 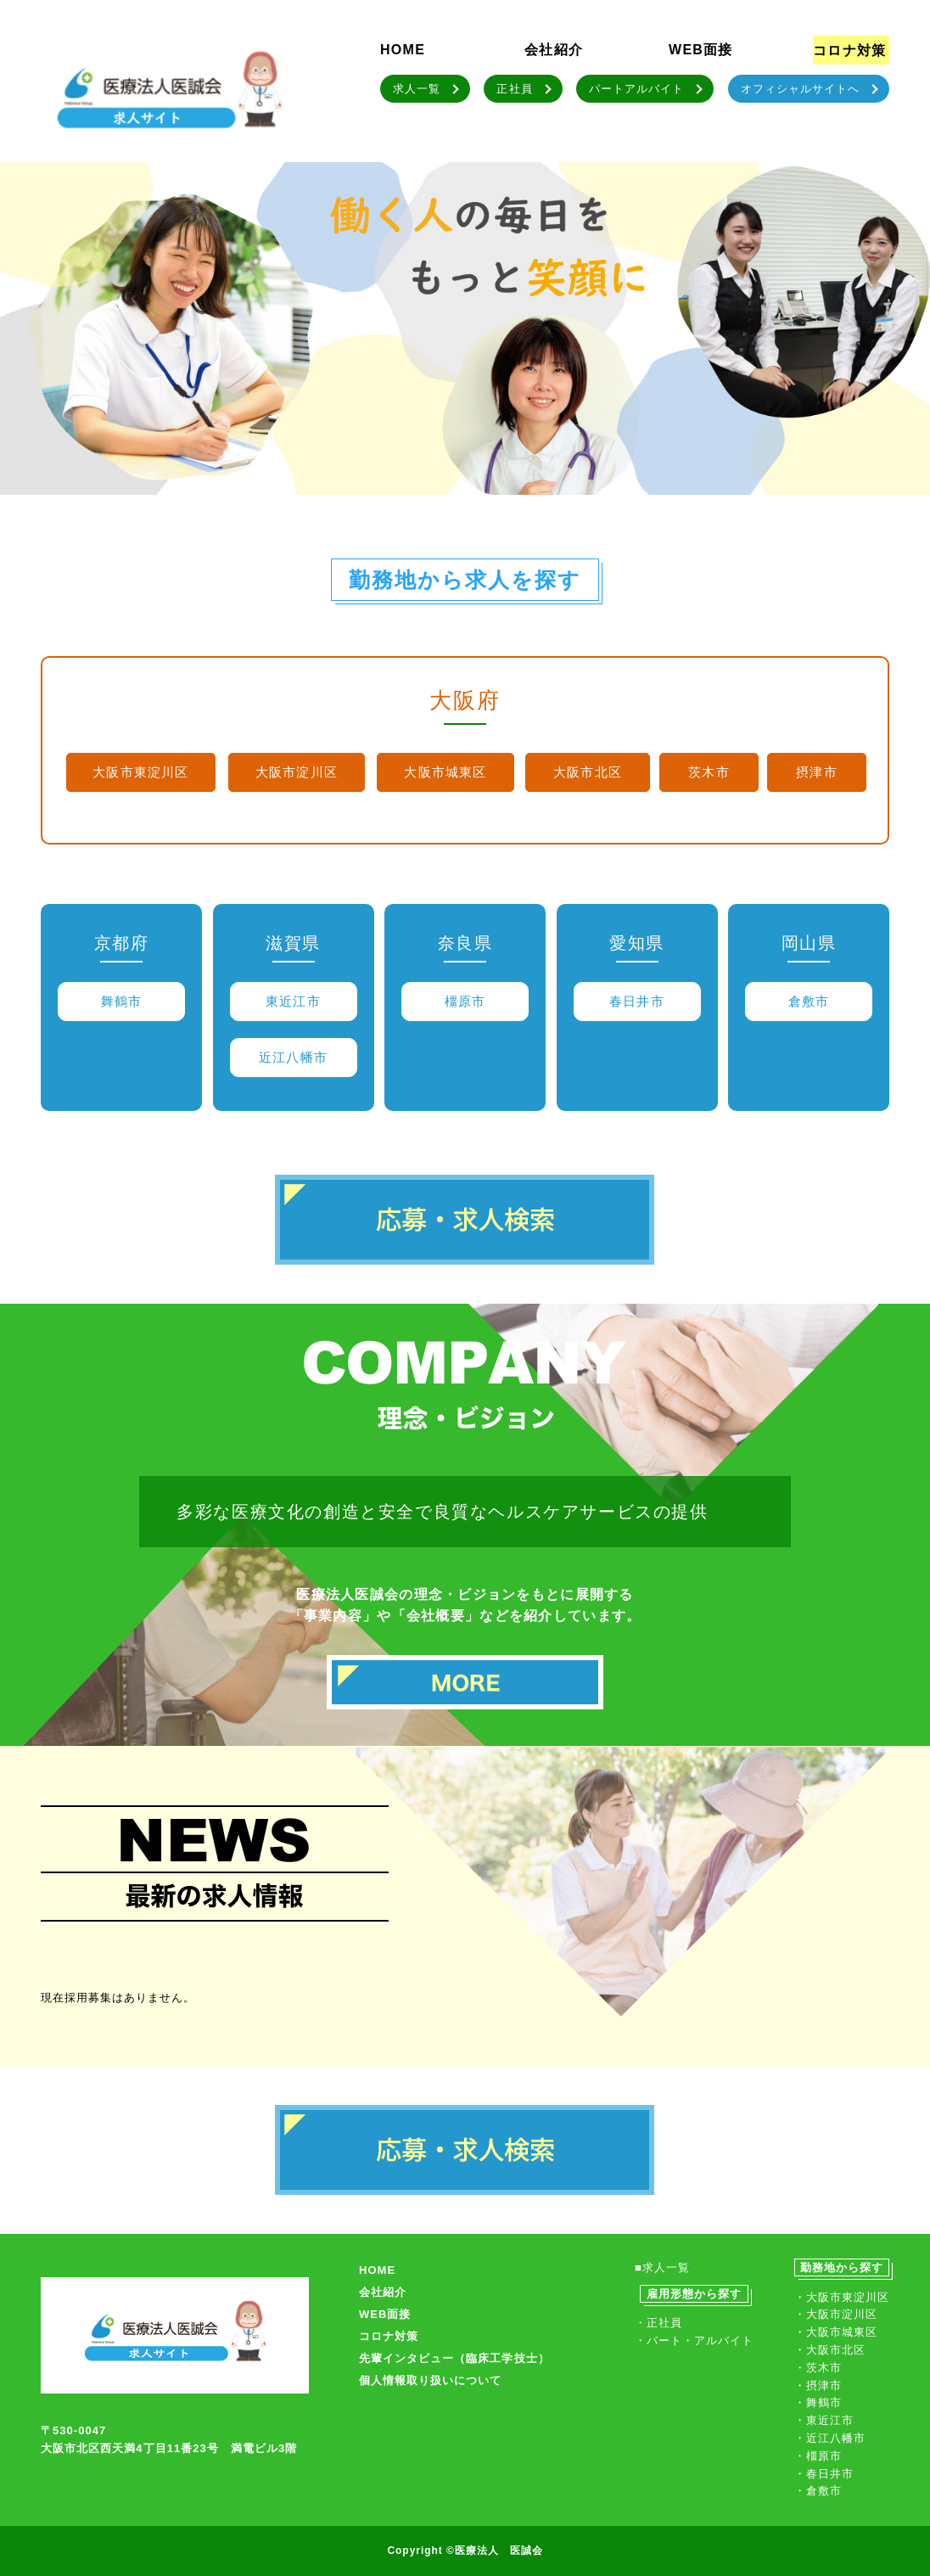 What do you see at coordinates (824, 2420) in the screenshot?
I see `・東近江市` at bounding box center [824, 2420].